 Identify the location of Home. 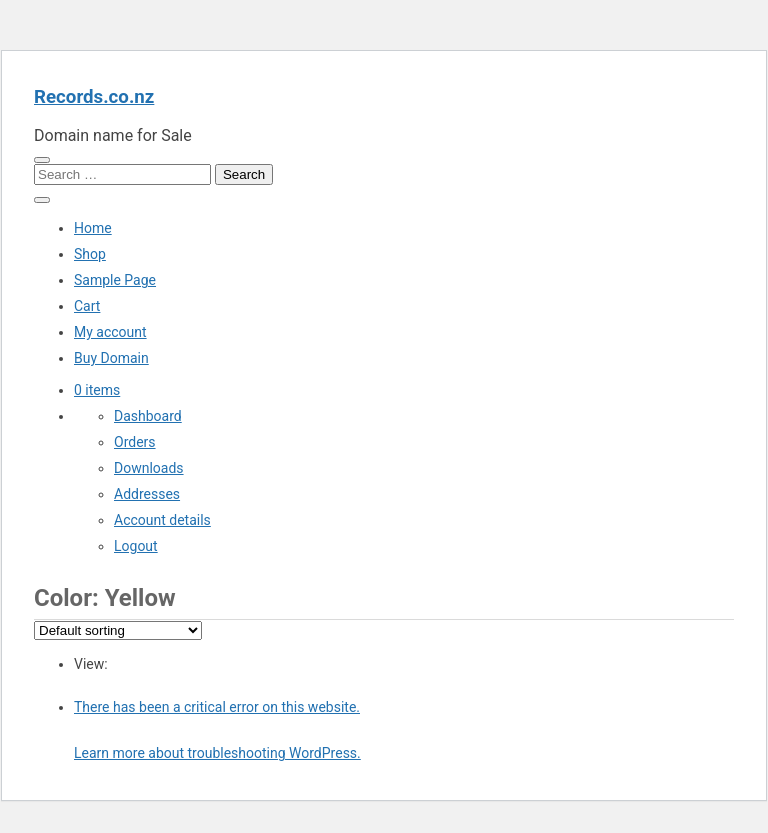
(93, 228).